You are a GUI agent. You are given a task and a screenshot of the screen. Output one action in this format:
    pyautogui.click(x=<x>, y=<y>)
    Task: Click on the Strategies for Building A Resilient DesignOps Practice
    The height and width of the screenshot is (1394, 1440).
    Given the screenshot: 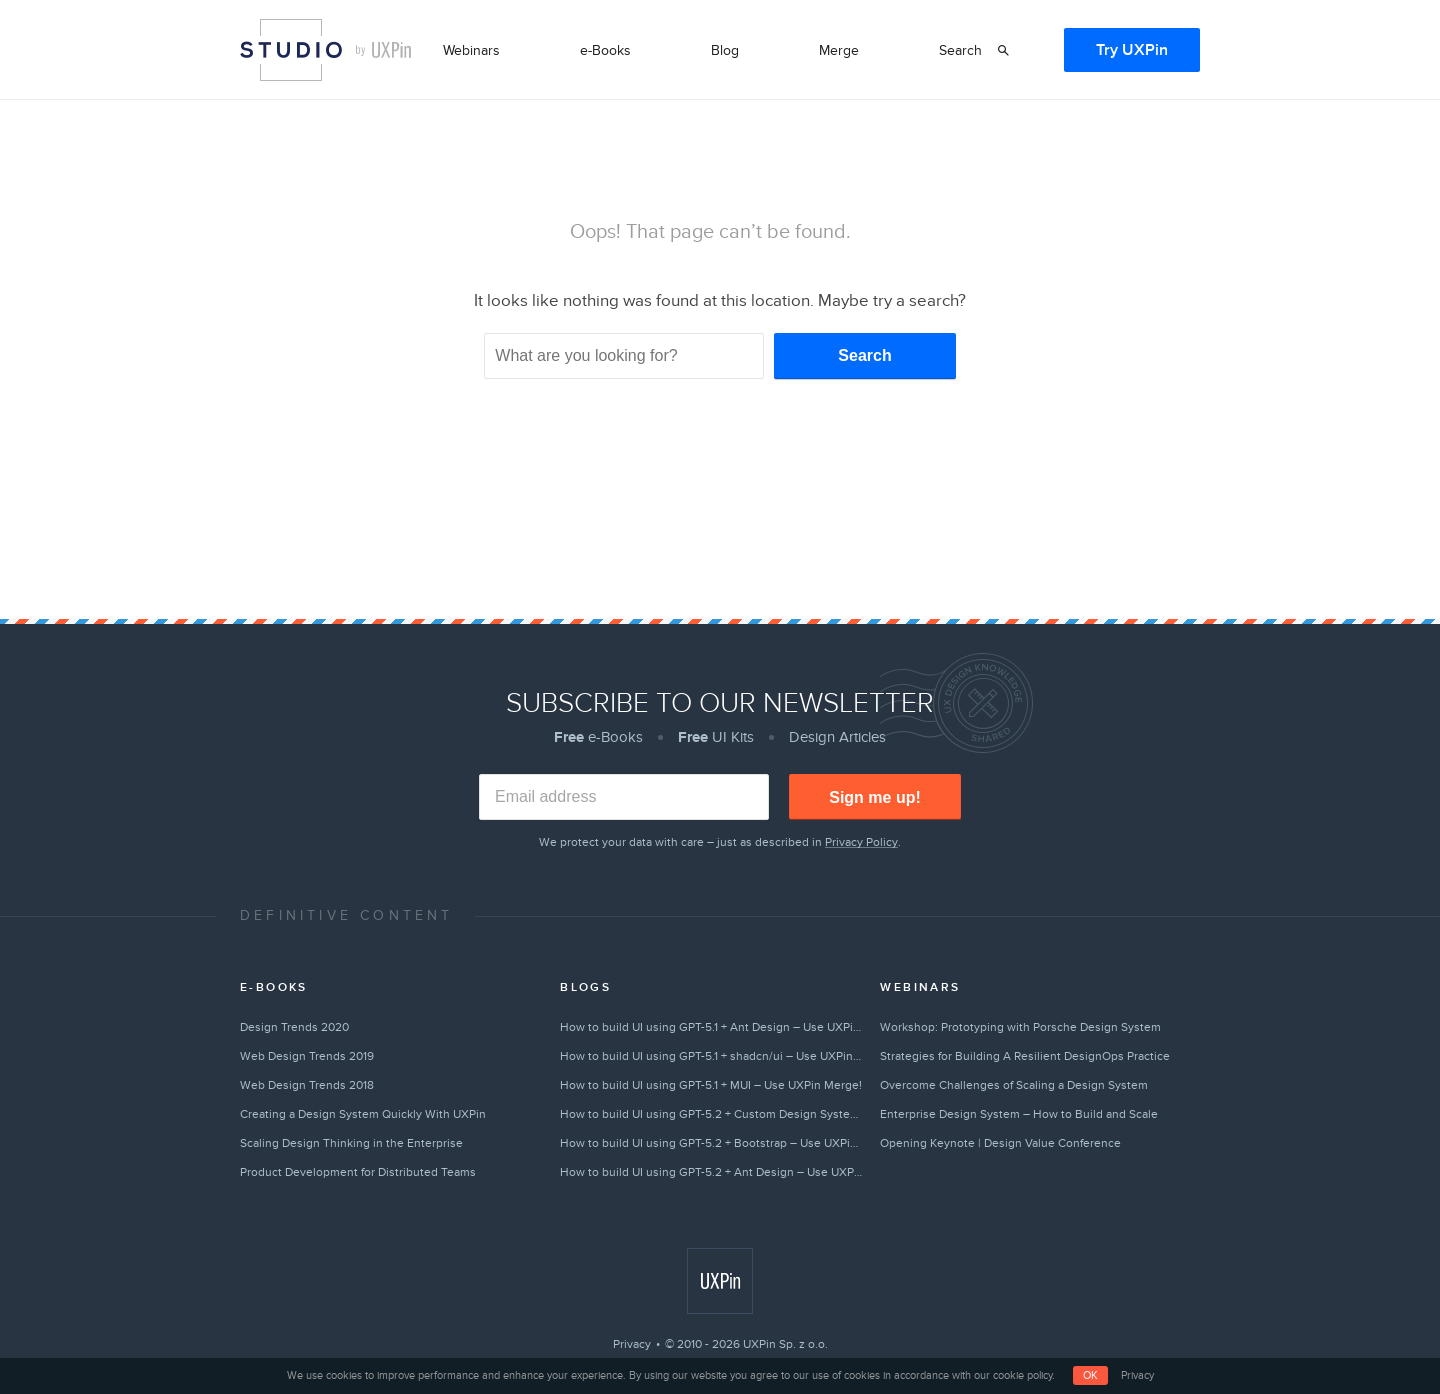 What is the action you would take?
    pyautogui.click(x=1025, y=1056)
    